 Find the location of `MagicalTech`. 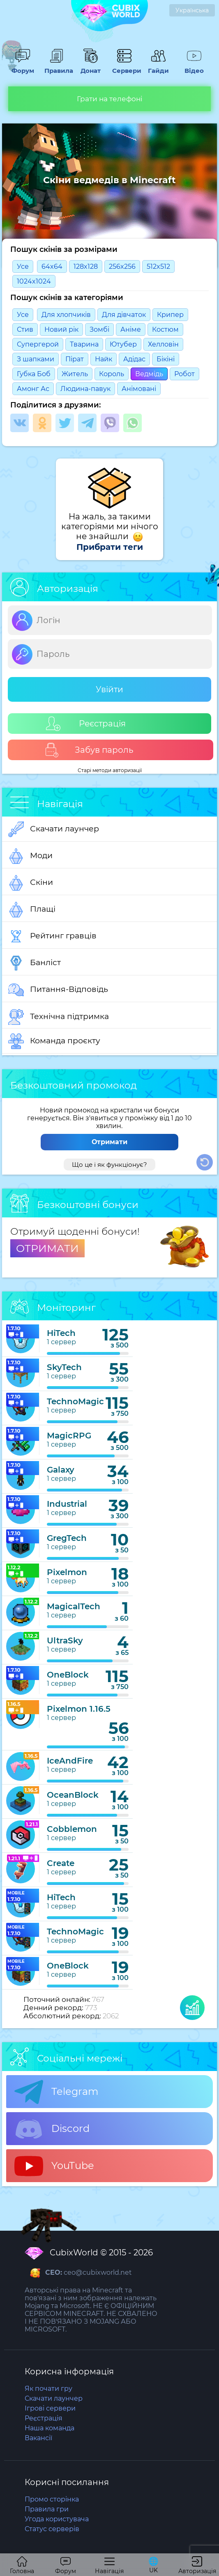

MagicalTech is located at coordinates (73, 1606).